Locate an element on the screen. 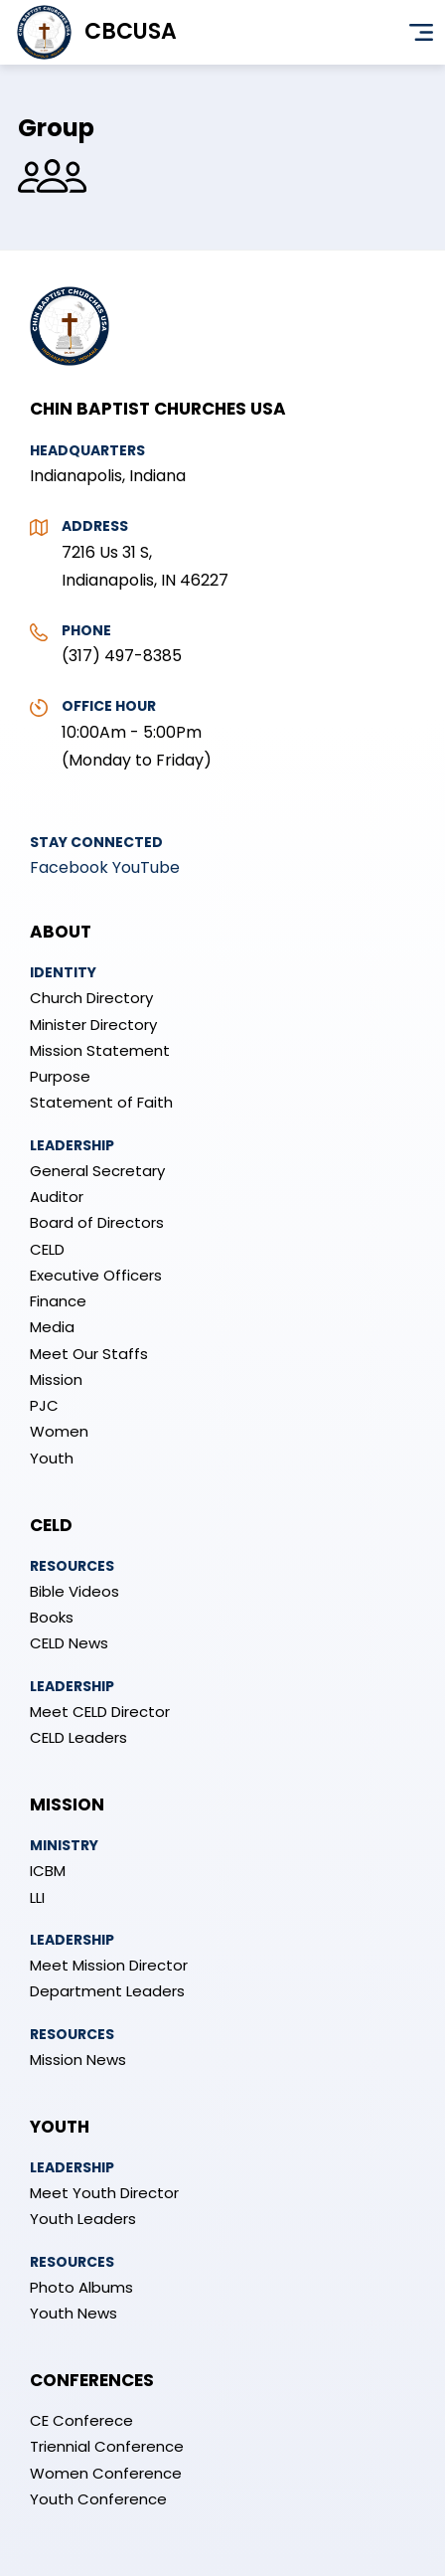 This screenshot has width=445, height=2576. About is located at coordinates (60, 932).